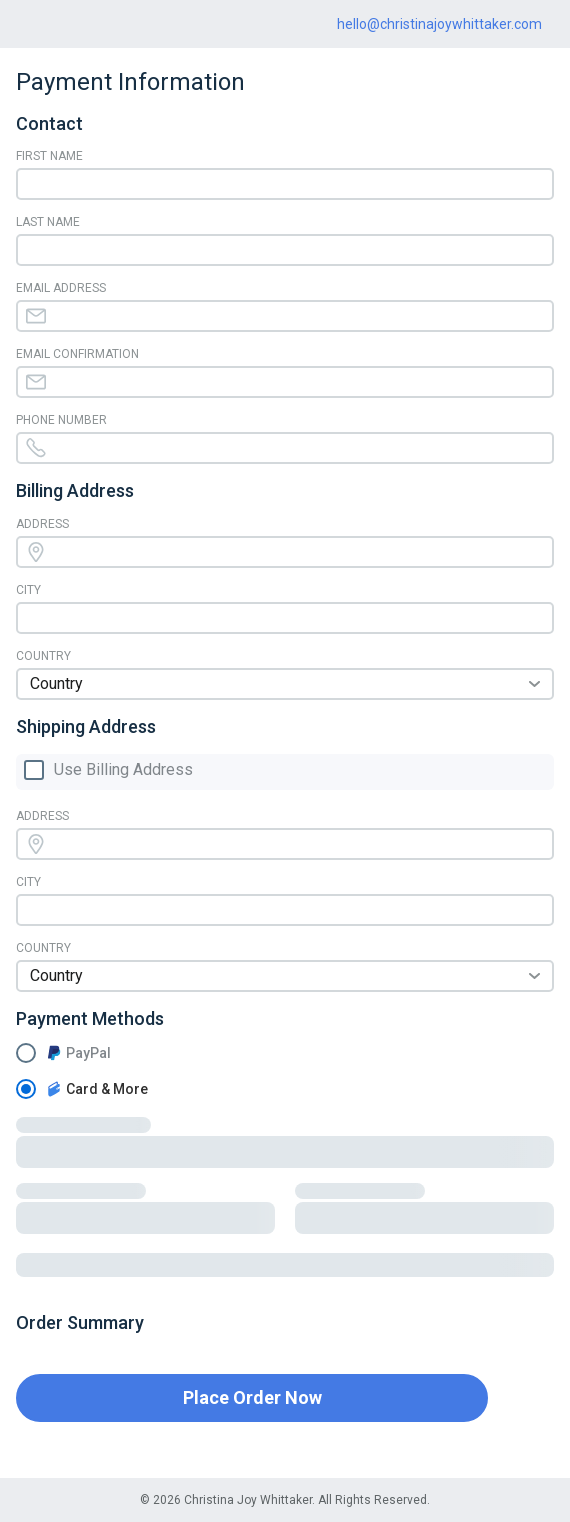 The height and width of the screenshot is (1522, 570). I want to click on Email Address, so click(61, 288).